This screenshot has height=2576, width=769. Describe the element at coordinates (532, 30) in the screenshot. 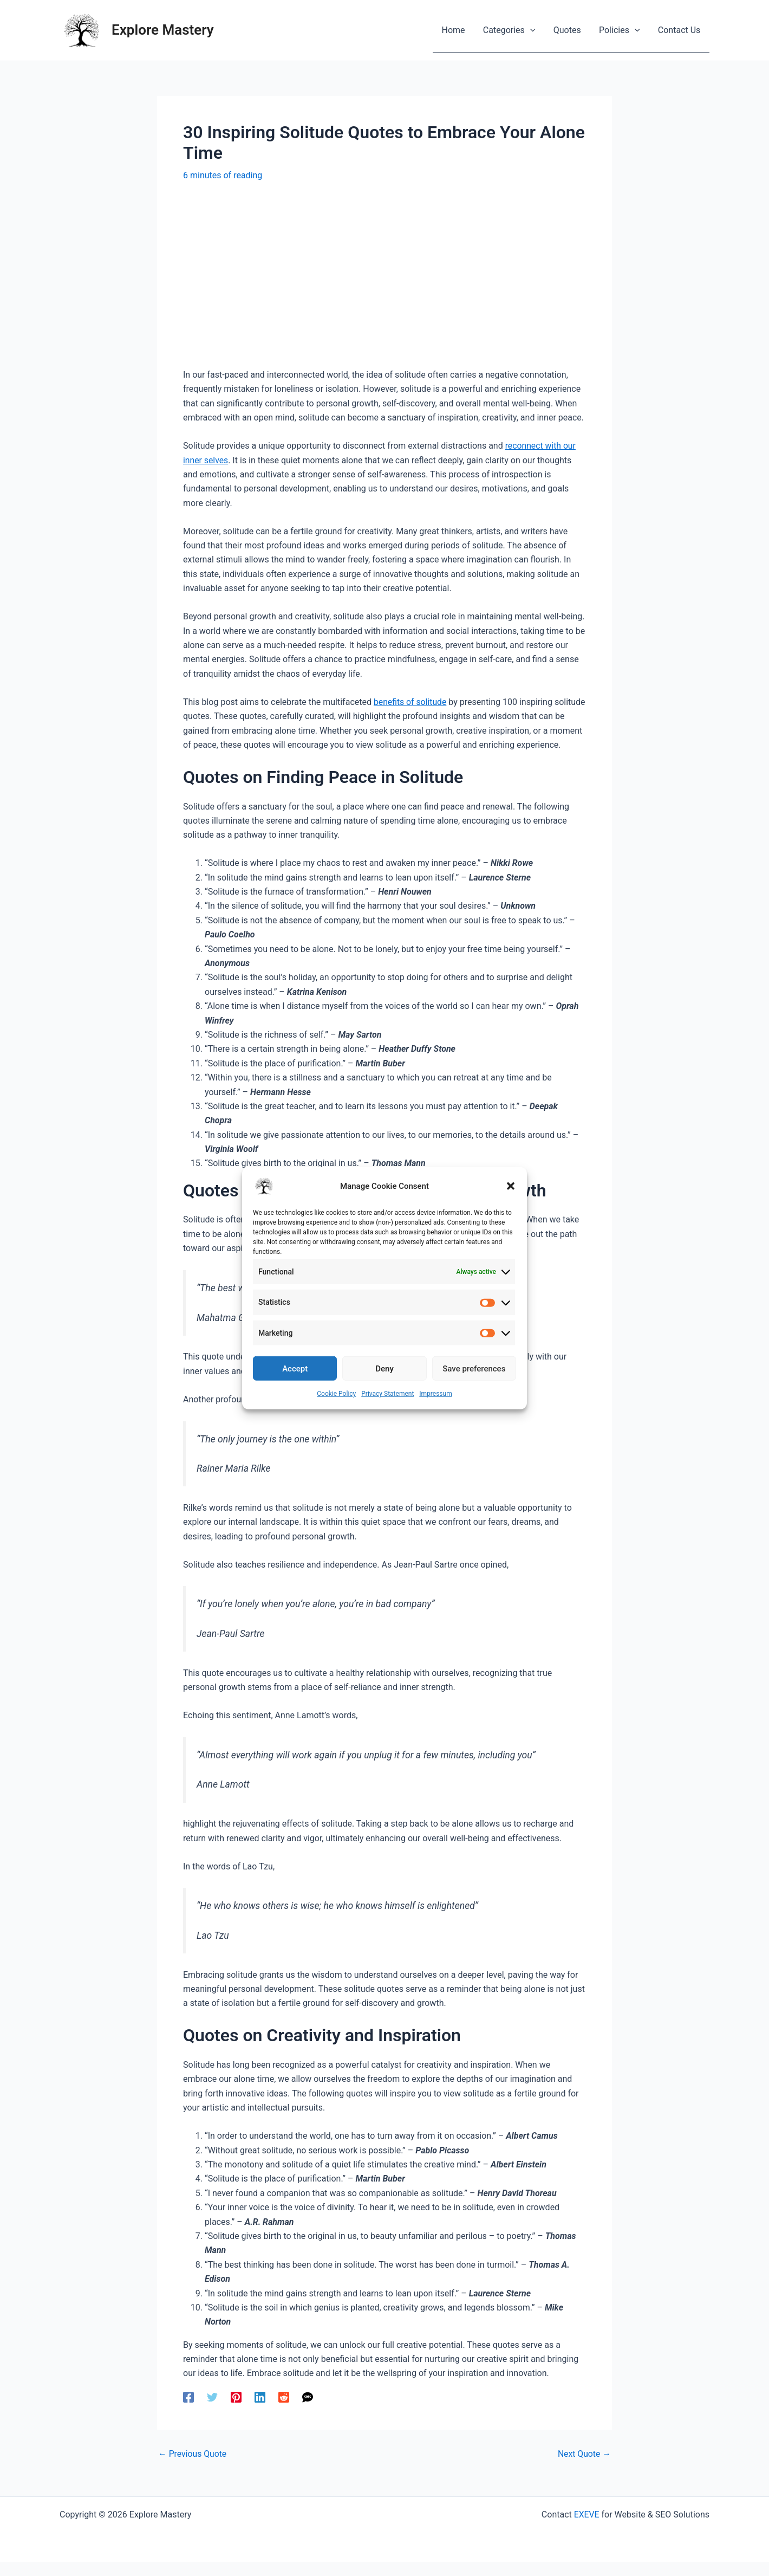

I see `[application]` at that location.